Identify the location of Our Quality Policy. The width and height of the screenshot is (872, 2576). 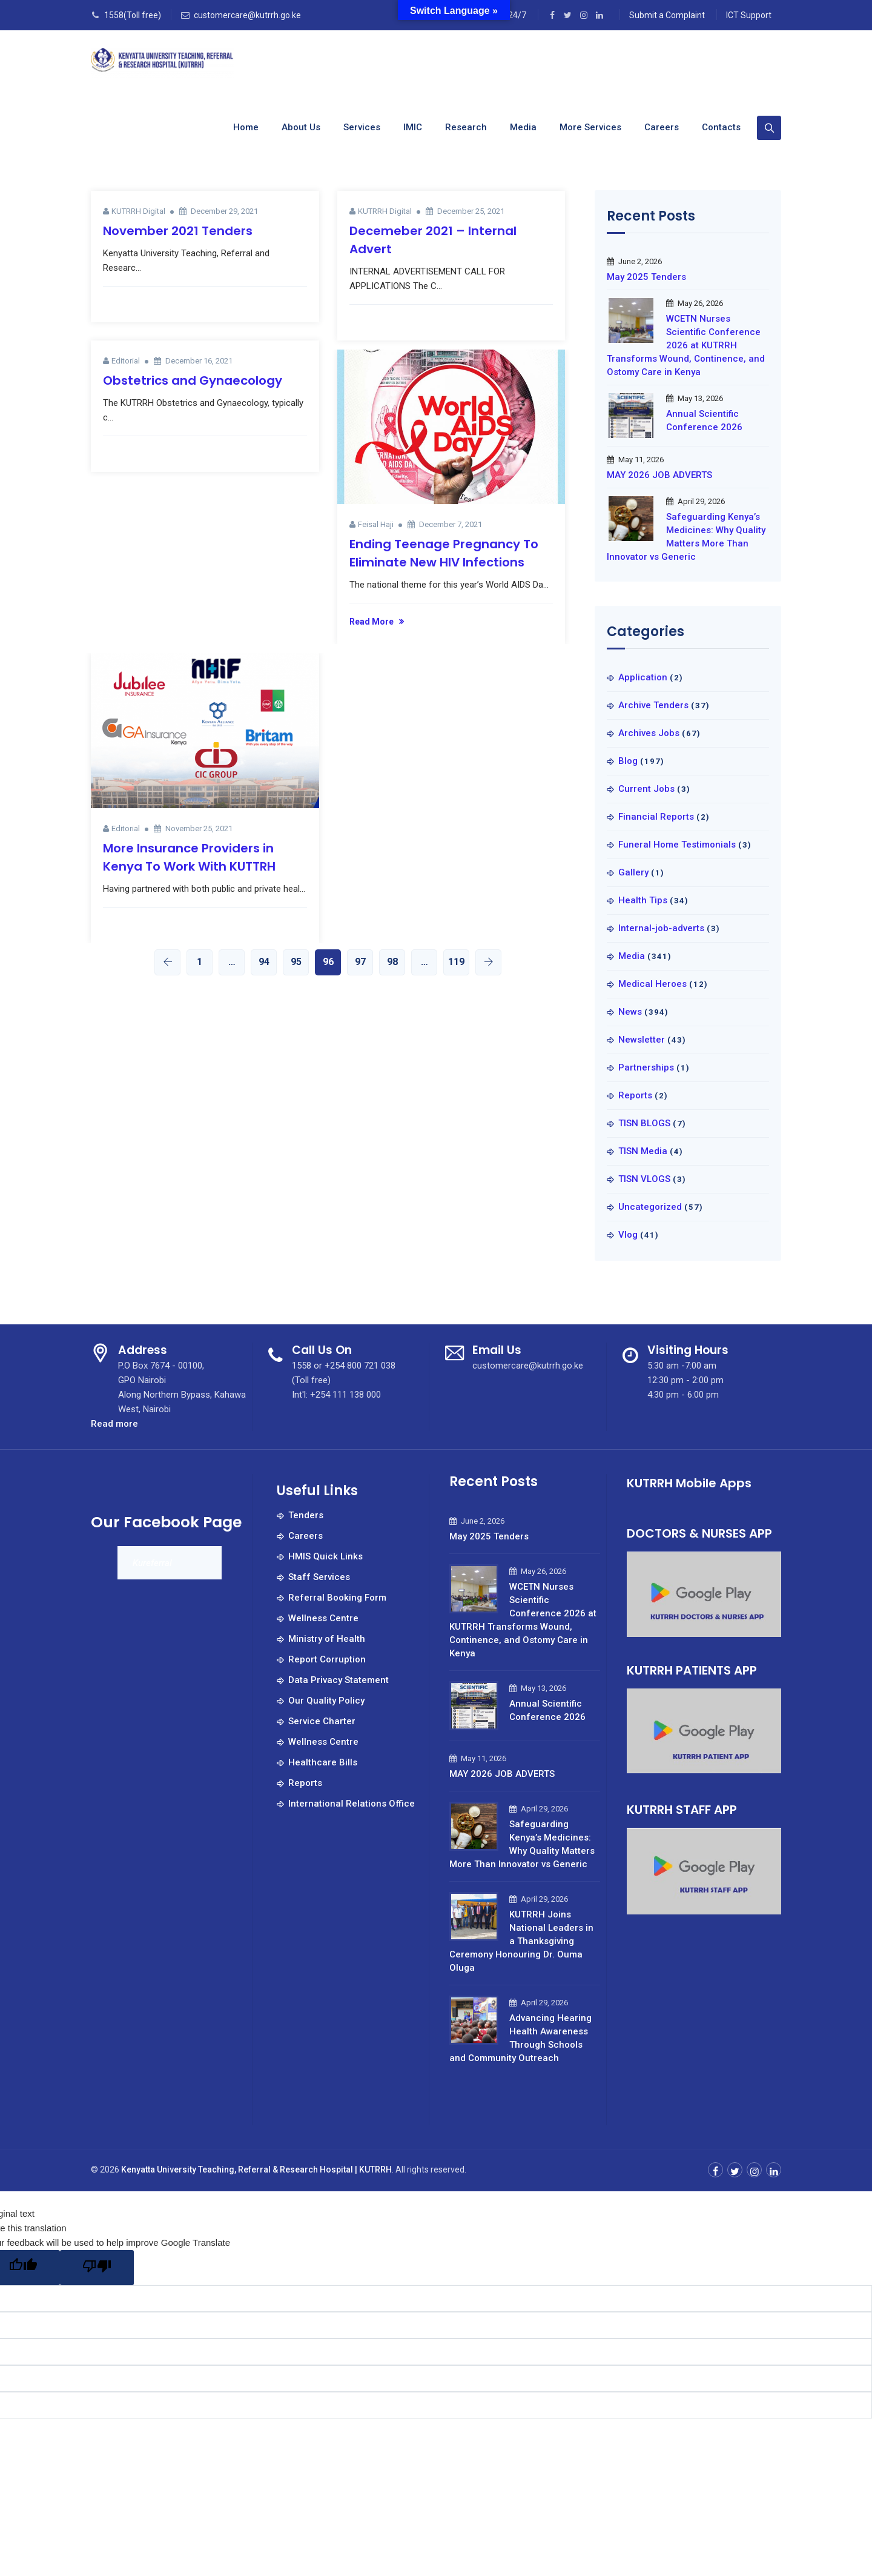
(326, 1700).